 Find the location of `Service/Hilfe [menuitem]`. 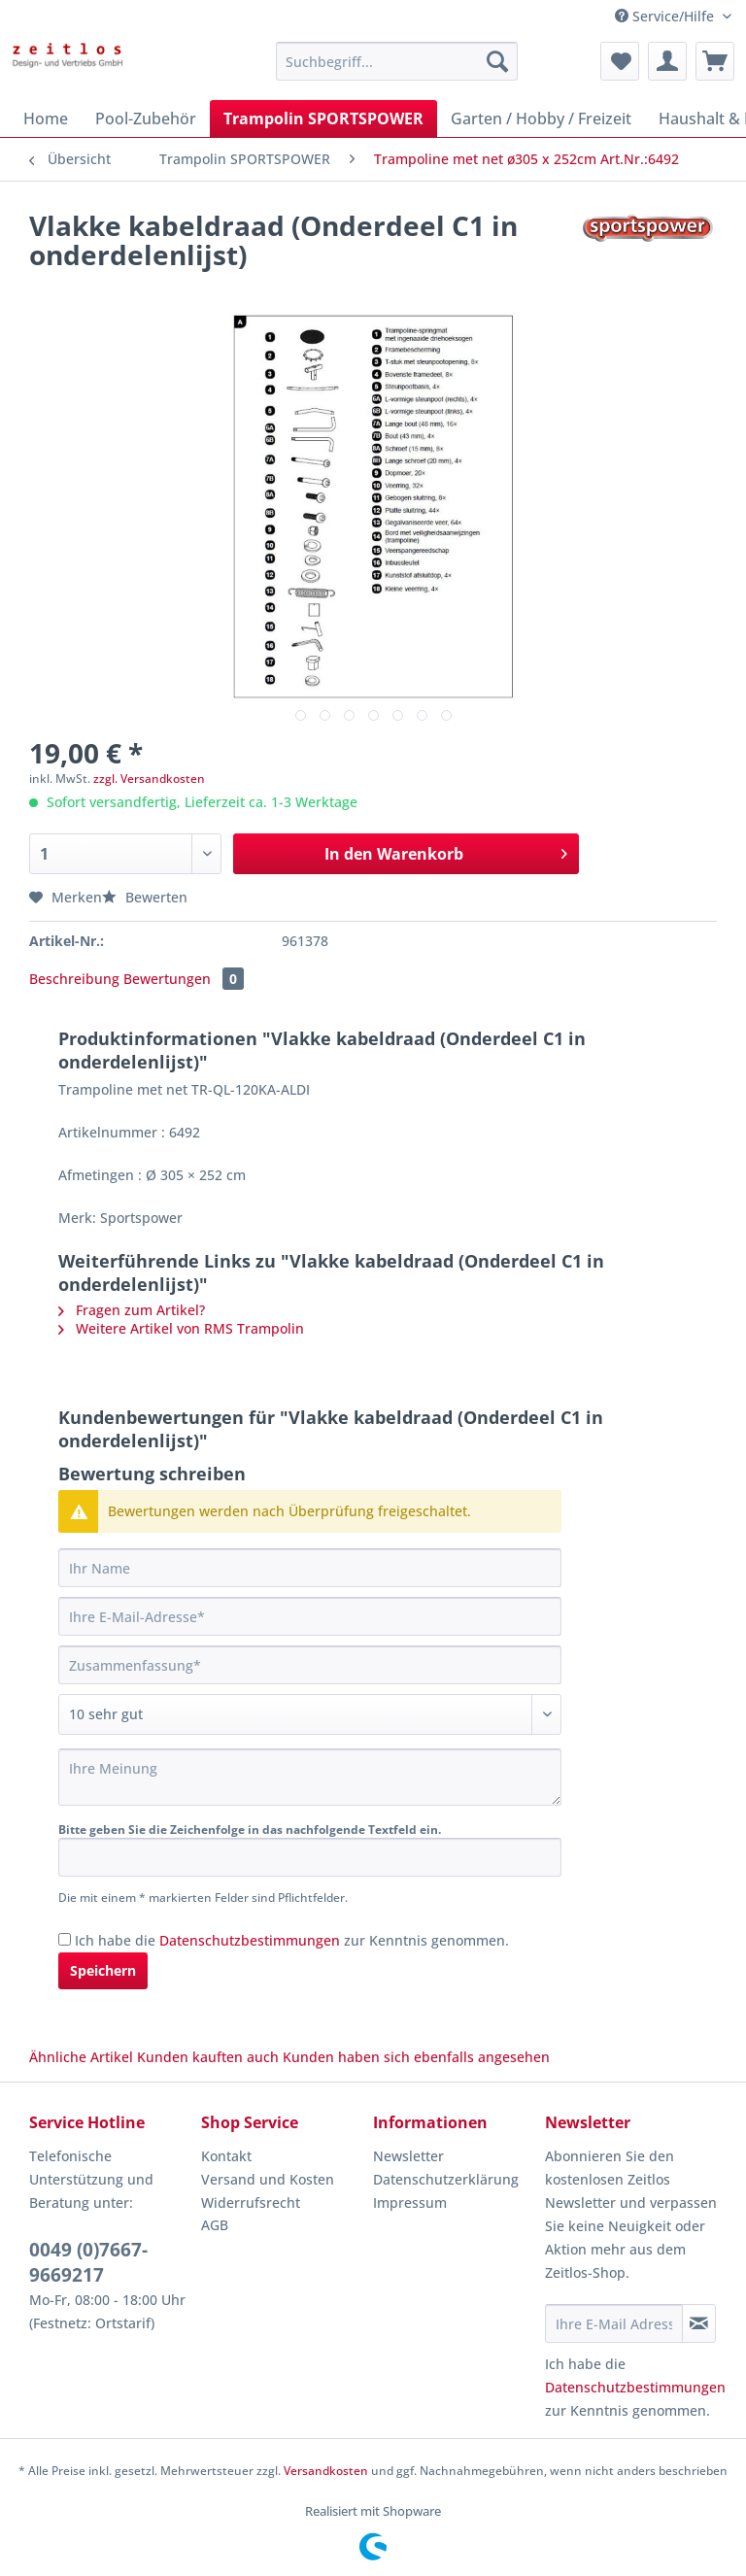

Service/Hilfe [menuitem] is located at coordinates (666, 16).